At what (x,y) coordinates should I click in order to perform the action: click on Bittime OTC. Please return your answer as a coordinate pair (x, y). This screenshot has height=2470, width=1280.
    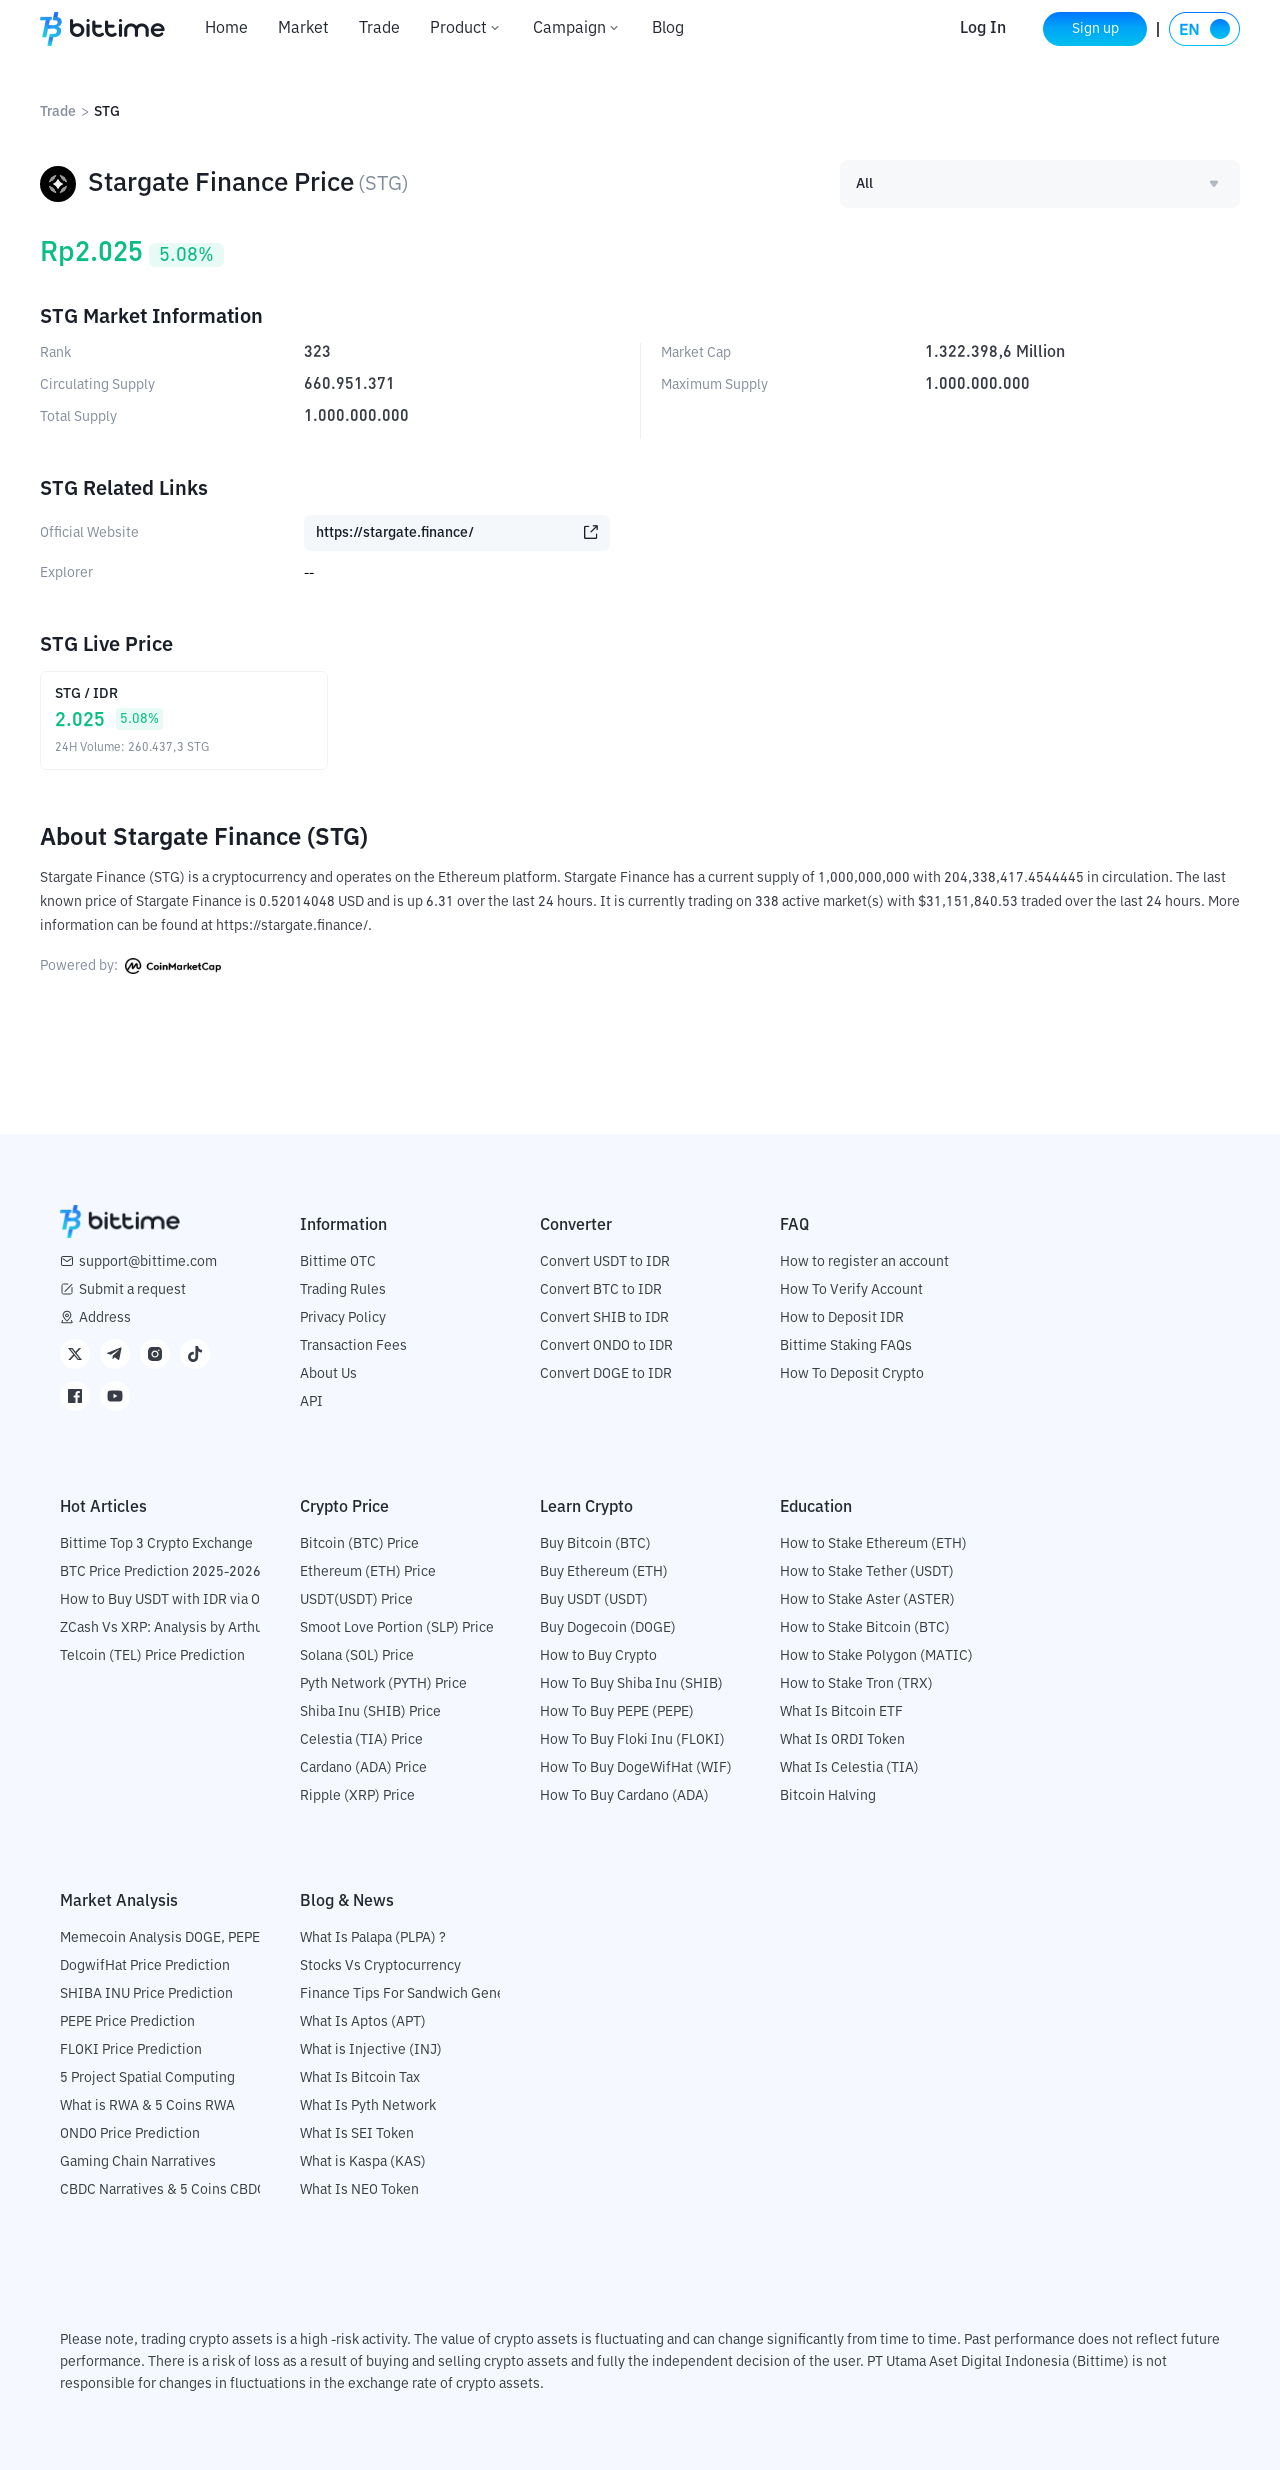
    Looking at the image, I should click on (338, 1262).